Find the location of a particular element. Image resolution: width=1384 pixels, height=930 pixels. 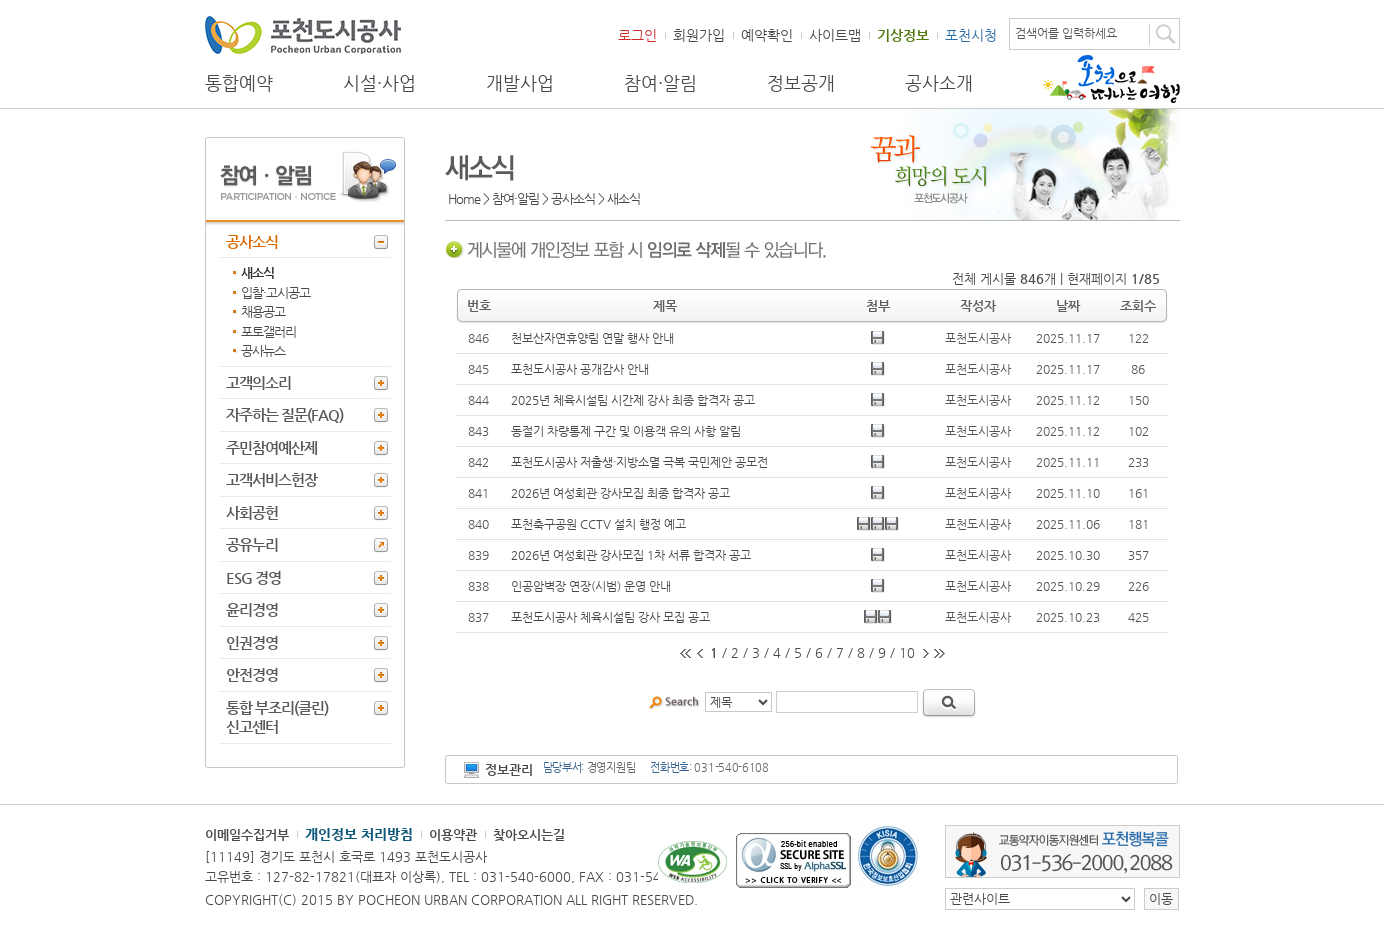

포천도시공사 체육시설팀 강사 모집 공고 is located at coordinates (610, 617).